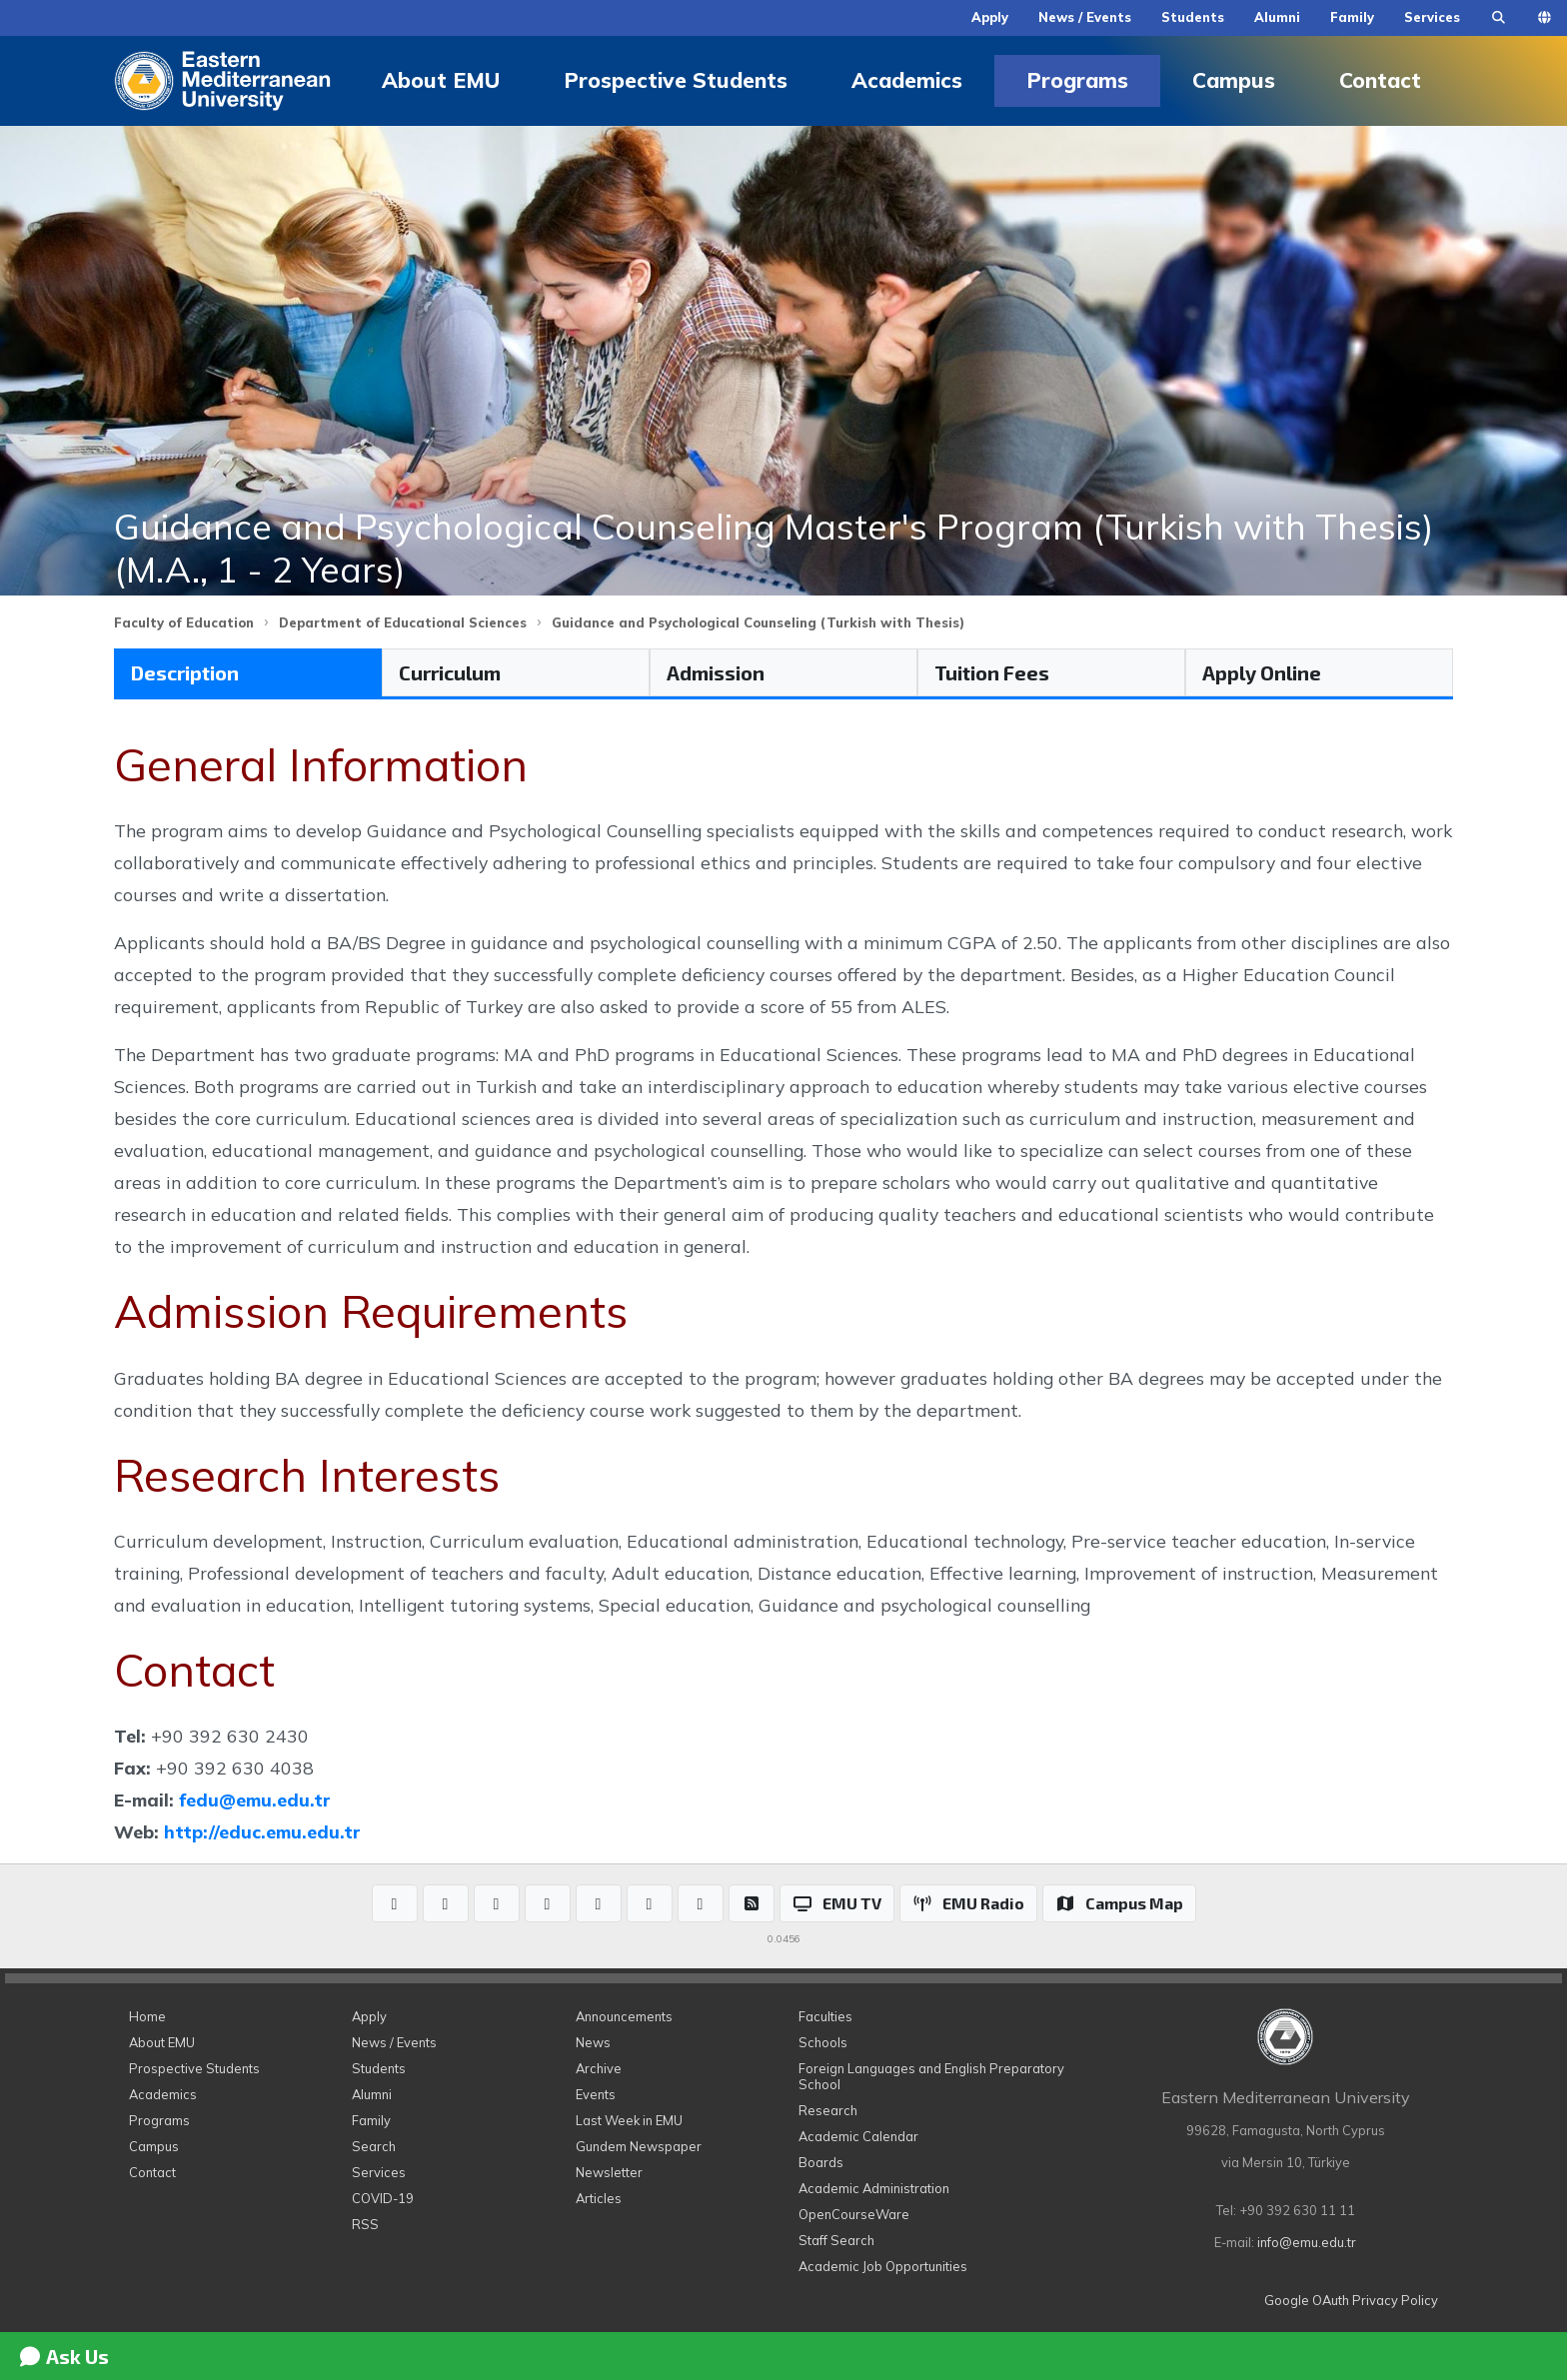  What do you see at coordinates (1380, 80) in the screenshot?
I see `Contact` at bounding box center [1380, 80].